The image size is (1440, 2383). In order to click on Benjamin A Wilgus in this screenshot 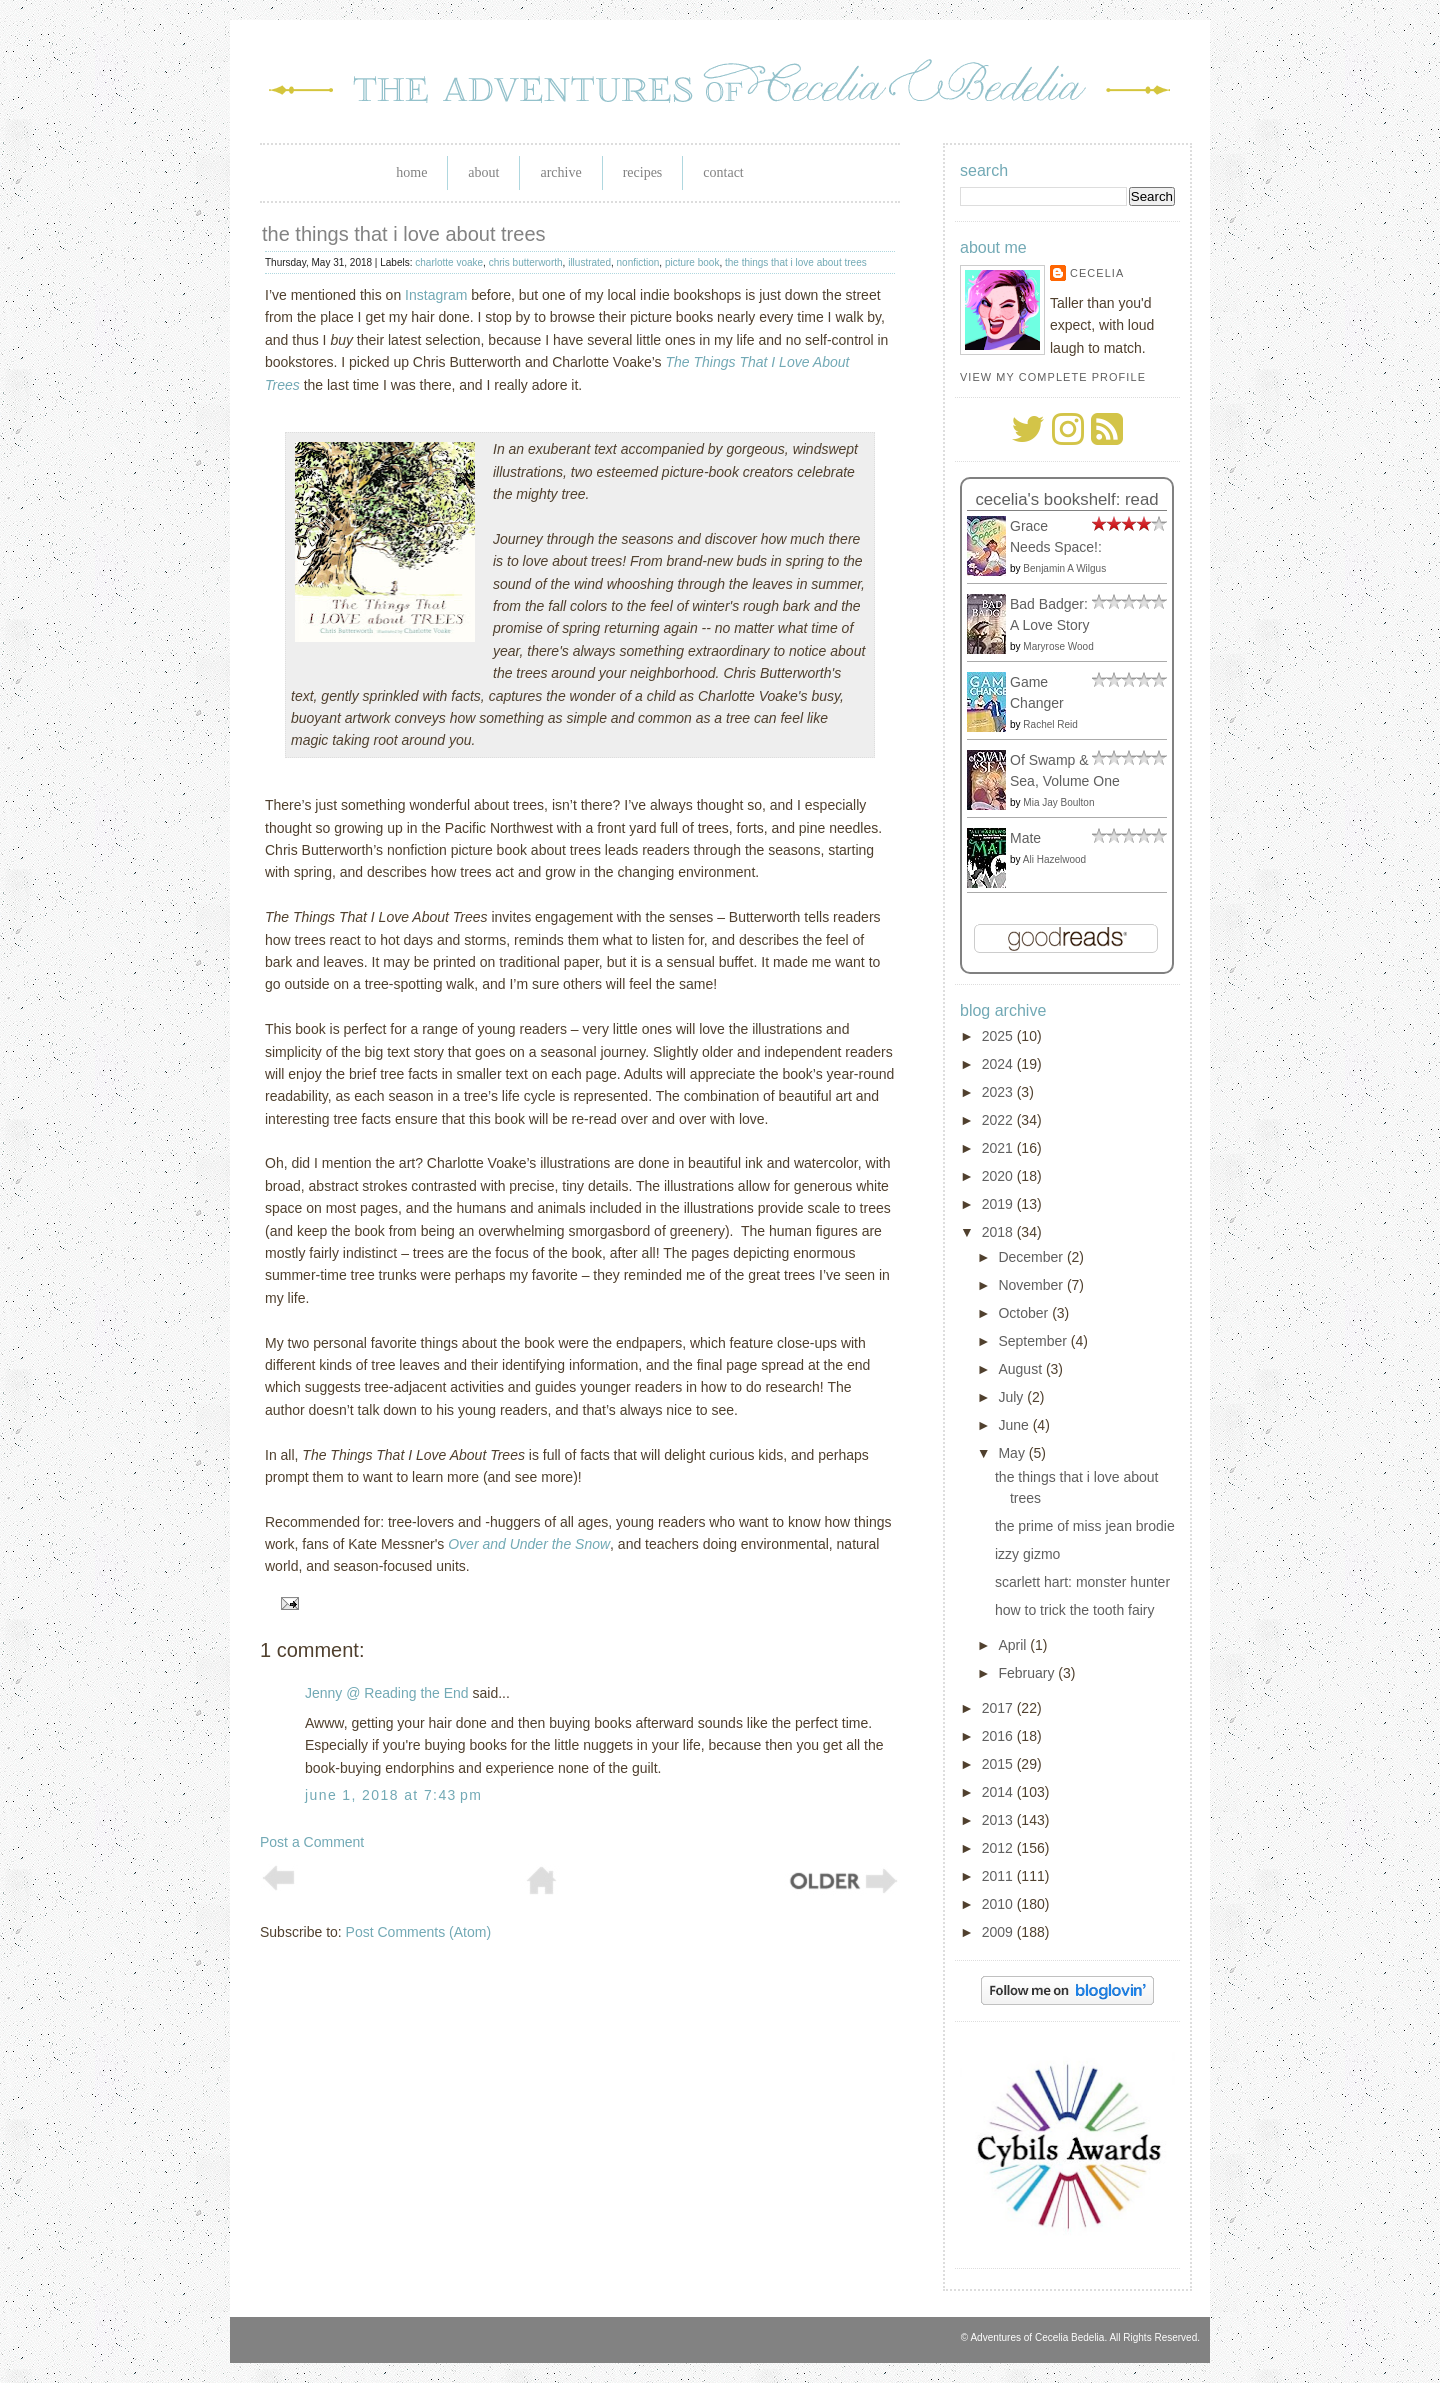, I will do `click(1064, 568)`.